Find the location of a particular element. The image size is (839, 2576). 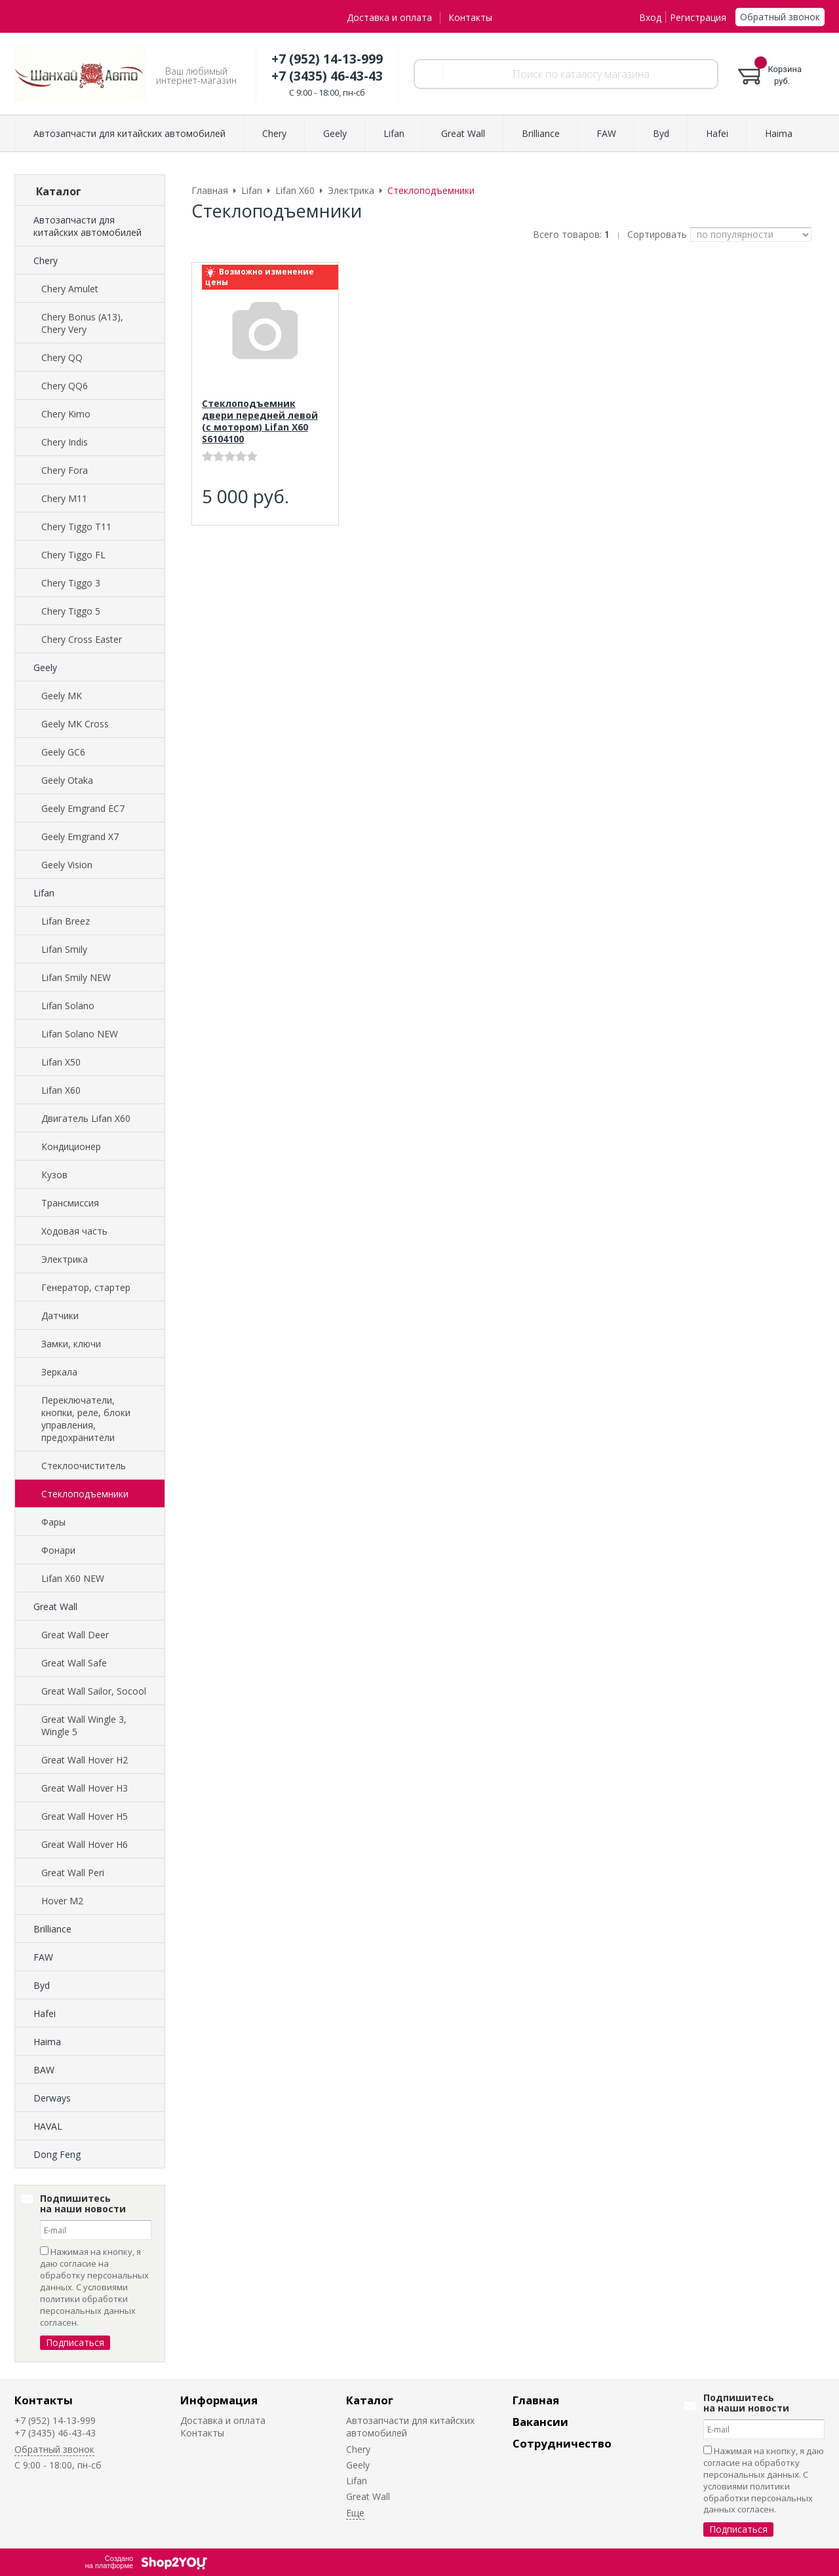

Стеклоподъемник двери передней левой (с мотором) Lifan X60 S6104100 is located at coordinates (260, 421).